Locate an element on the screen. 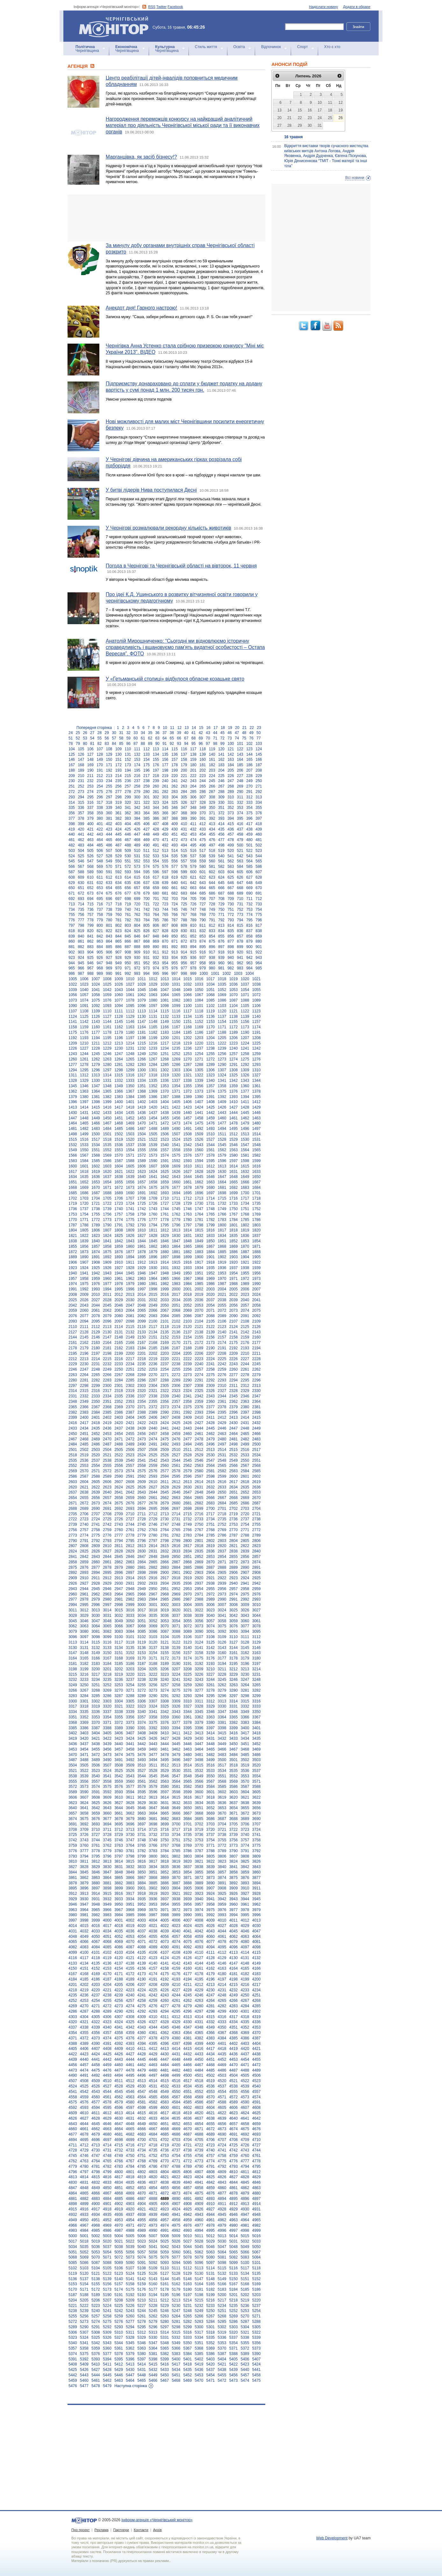 The width and height of the screenshot is (442, 2576). 3001 is located at coordinates (153, 1604).